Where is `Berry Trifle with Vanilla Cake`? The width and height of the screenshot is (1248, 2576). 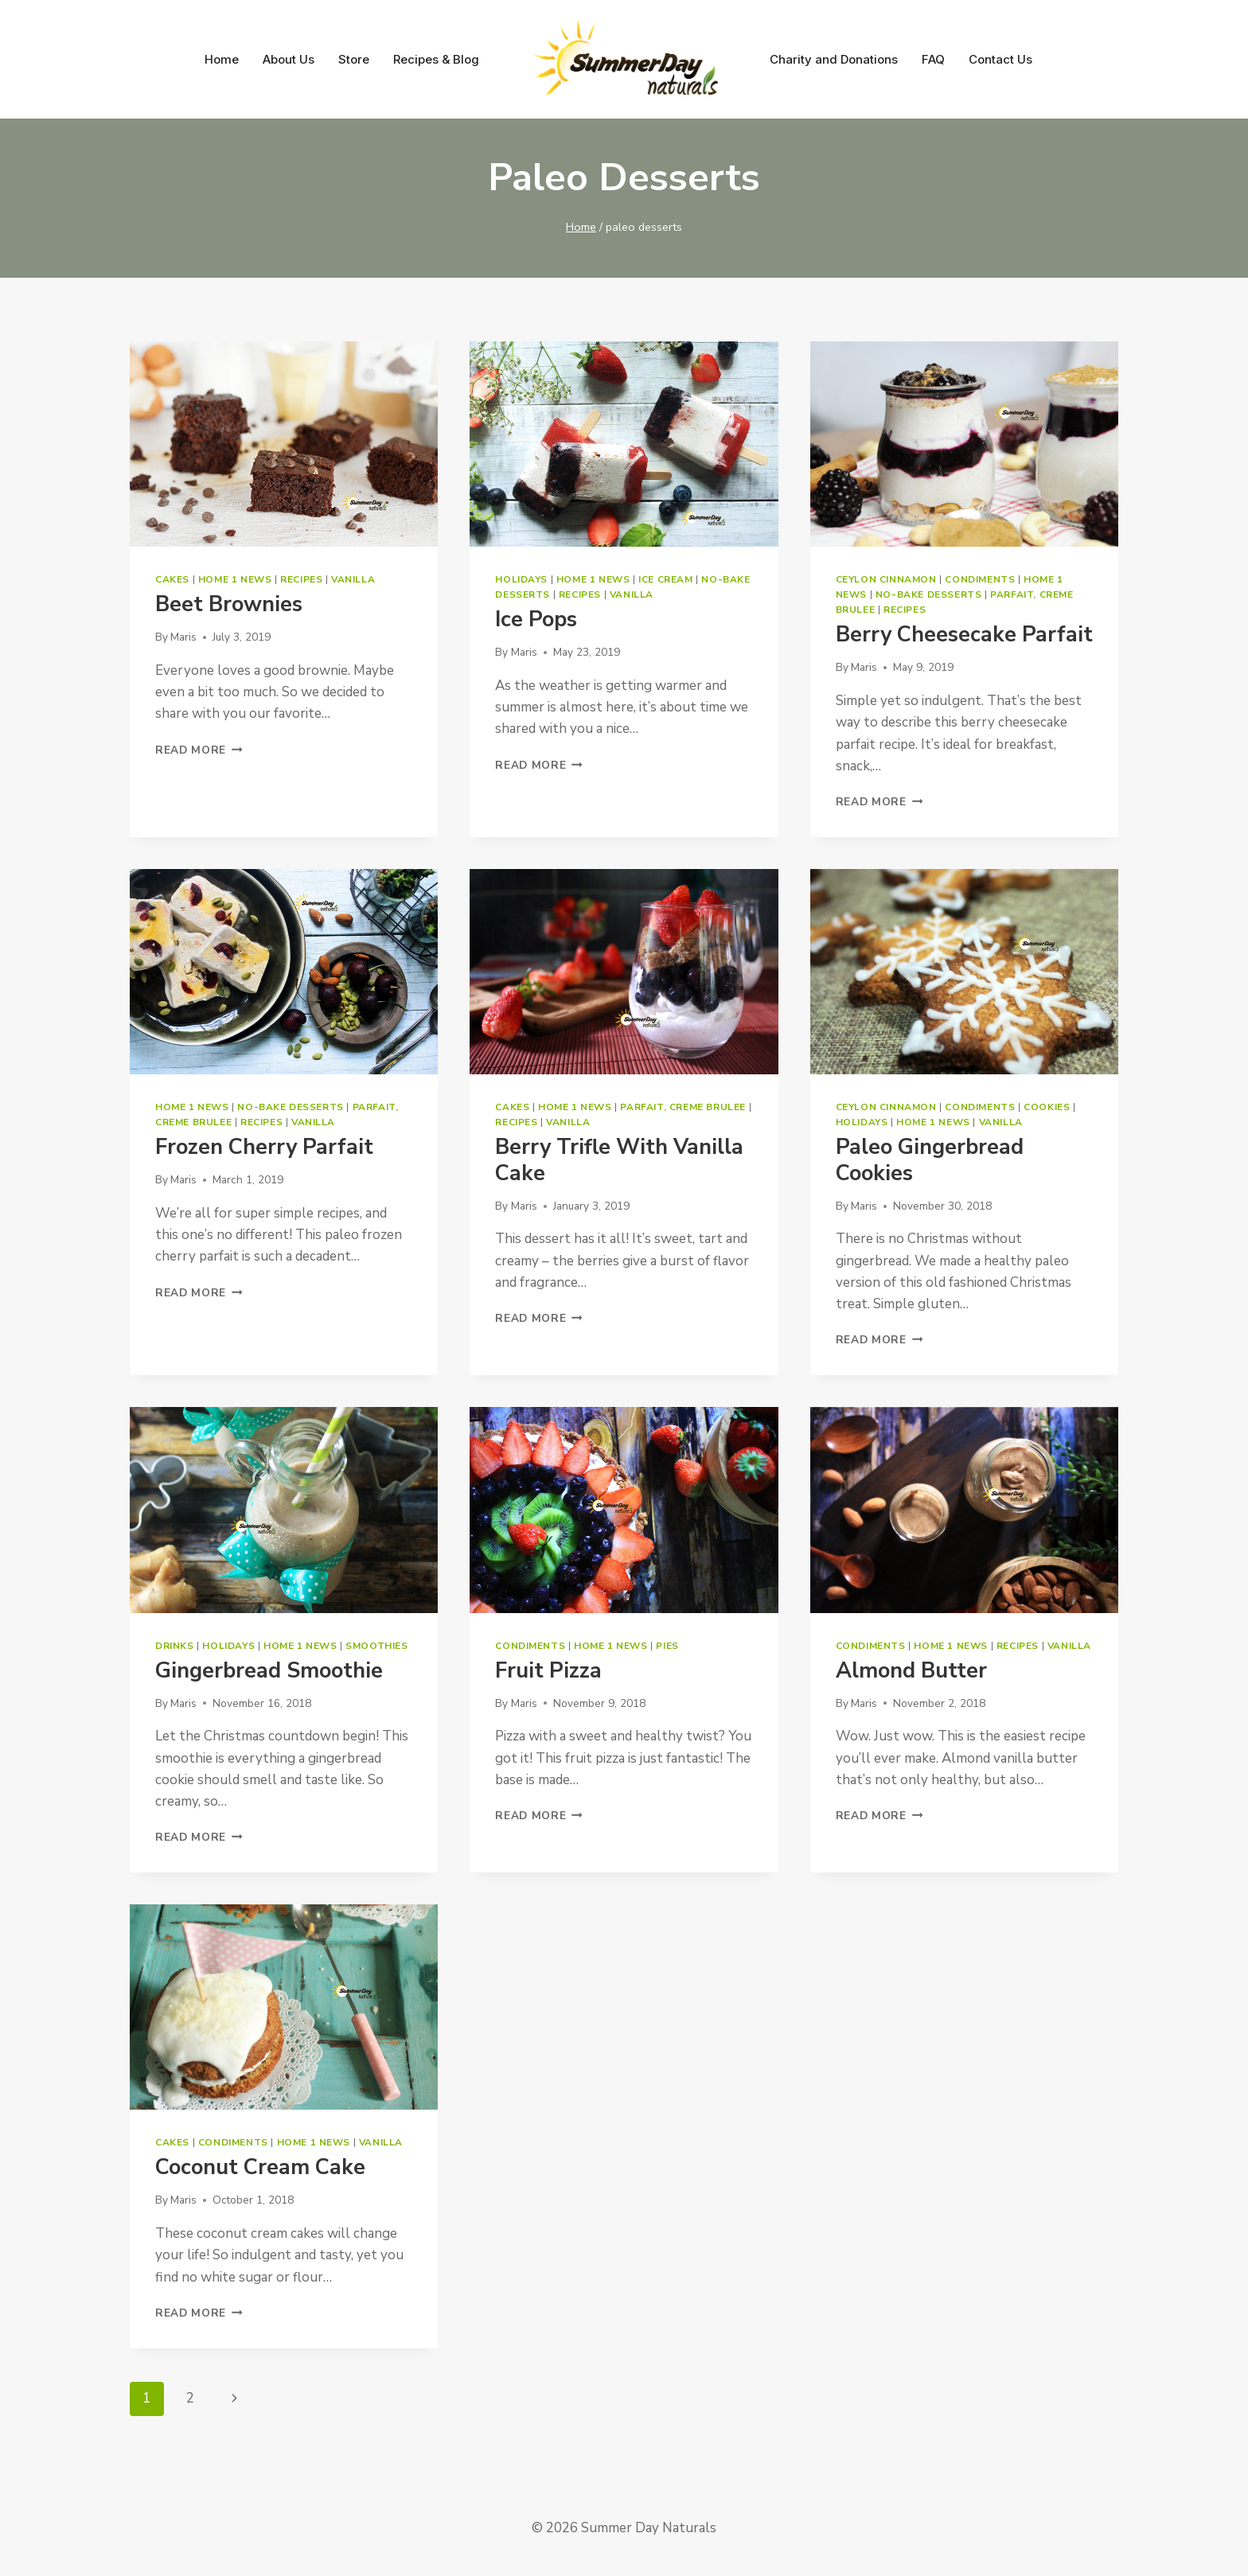
Berry Trifle with Vanilla Cake is located at coordinates (619, 1159).